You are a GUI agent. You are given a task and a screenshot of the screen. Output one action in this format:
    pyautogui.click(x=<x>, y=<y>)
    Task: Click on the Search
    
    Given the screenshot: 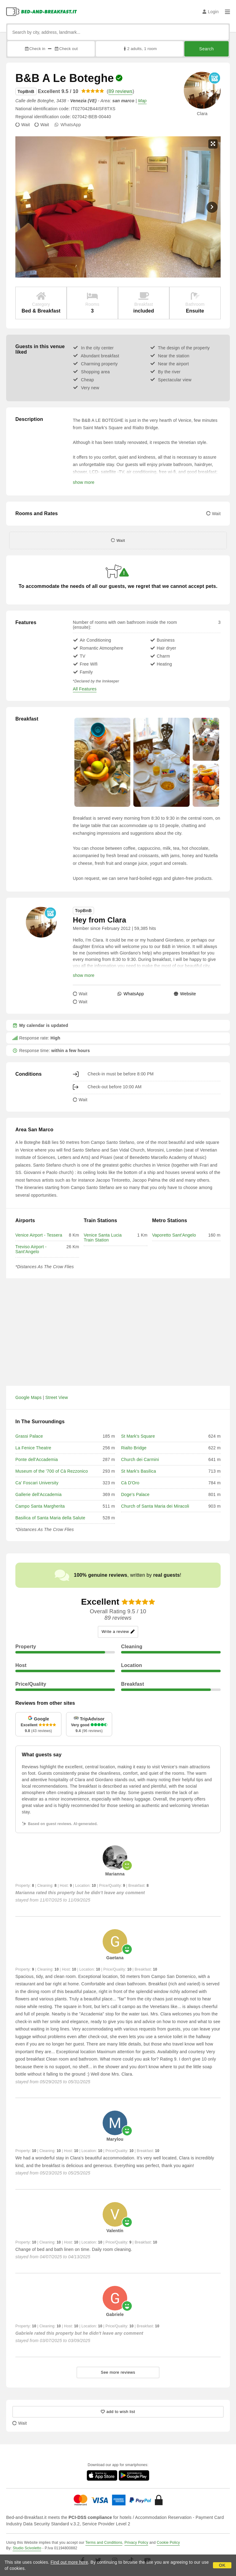 What is the action you would take?
    pyautogui.click(x=206, y=48)
    